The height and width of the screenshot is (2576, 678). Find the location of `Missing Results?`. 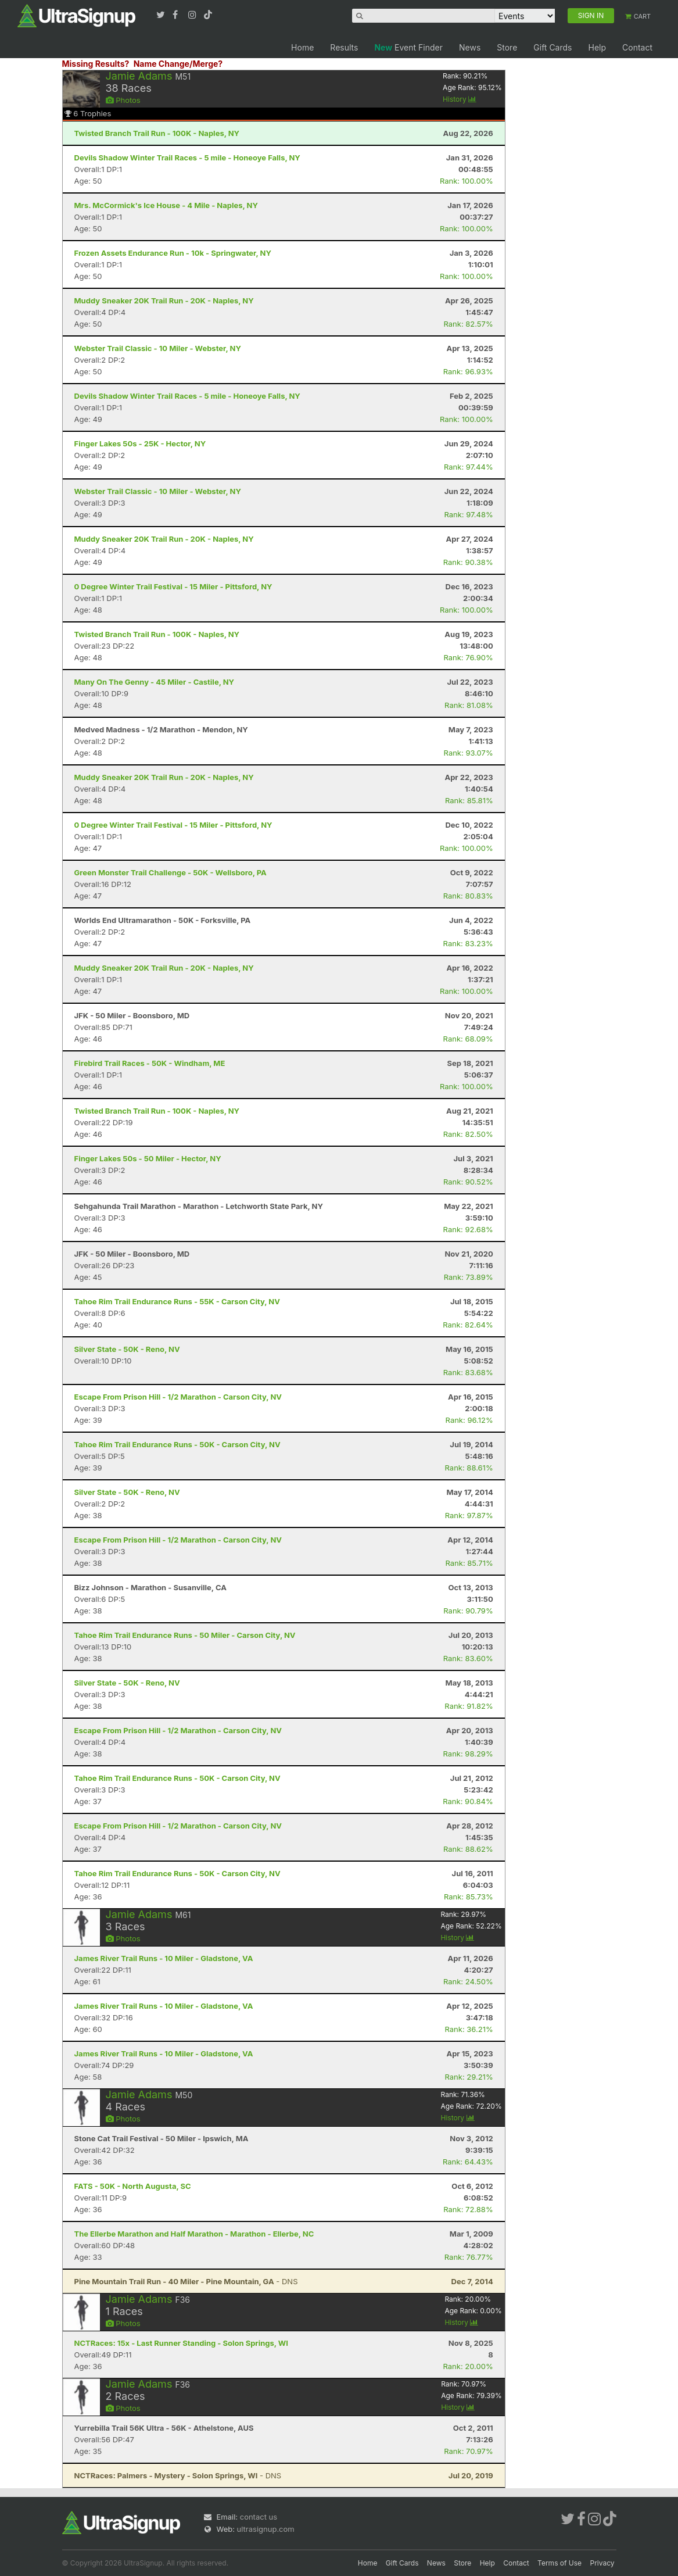

Missing Results? is located at coordinates (96, 64).